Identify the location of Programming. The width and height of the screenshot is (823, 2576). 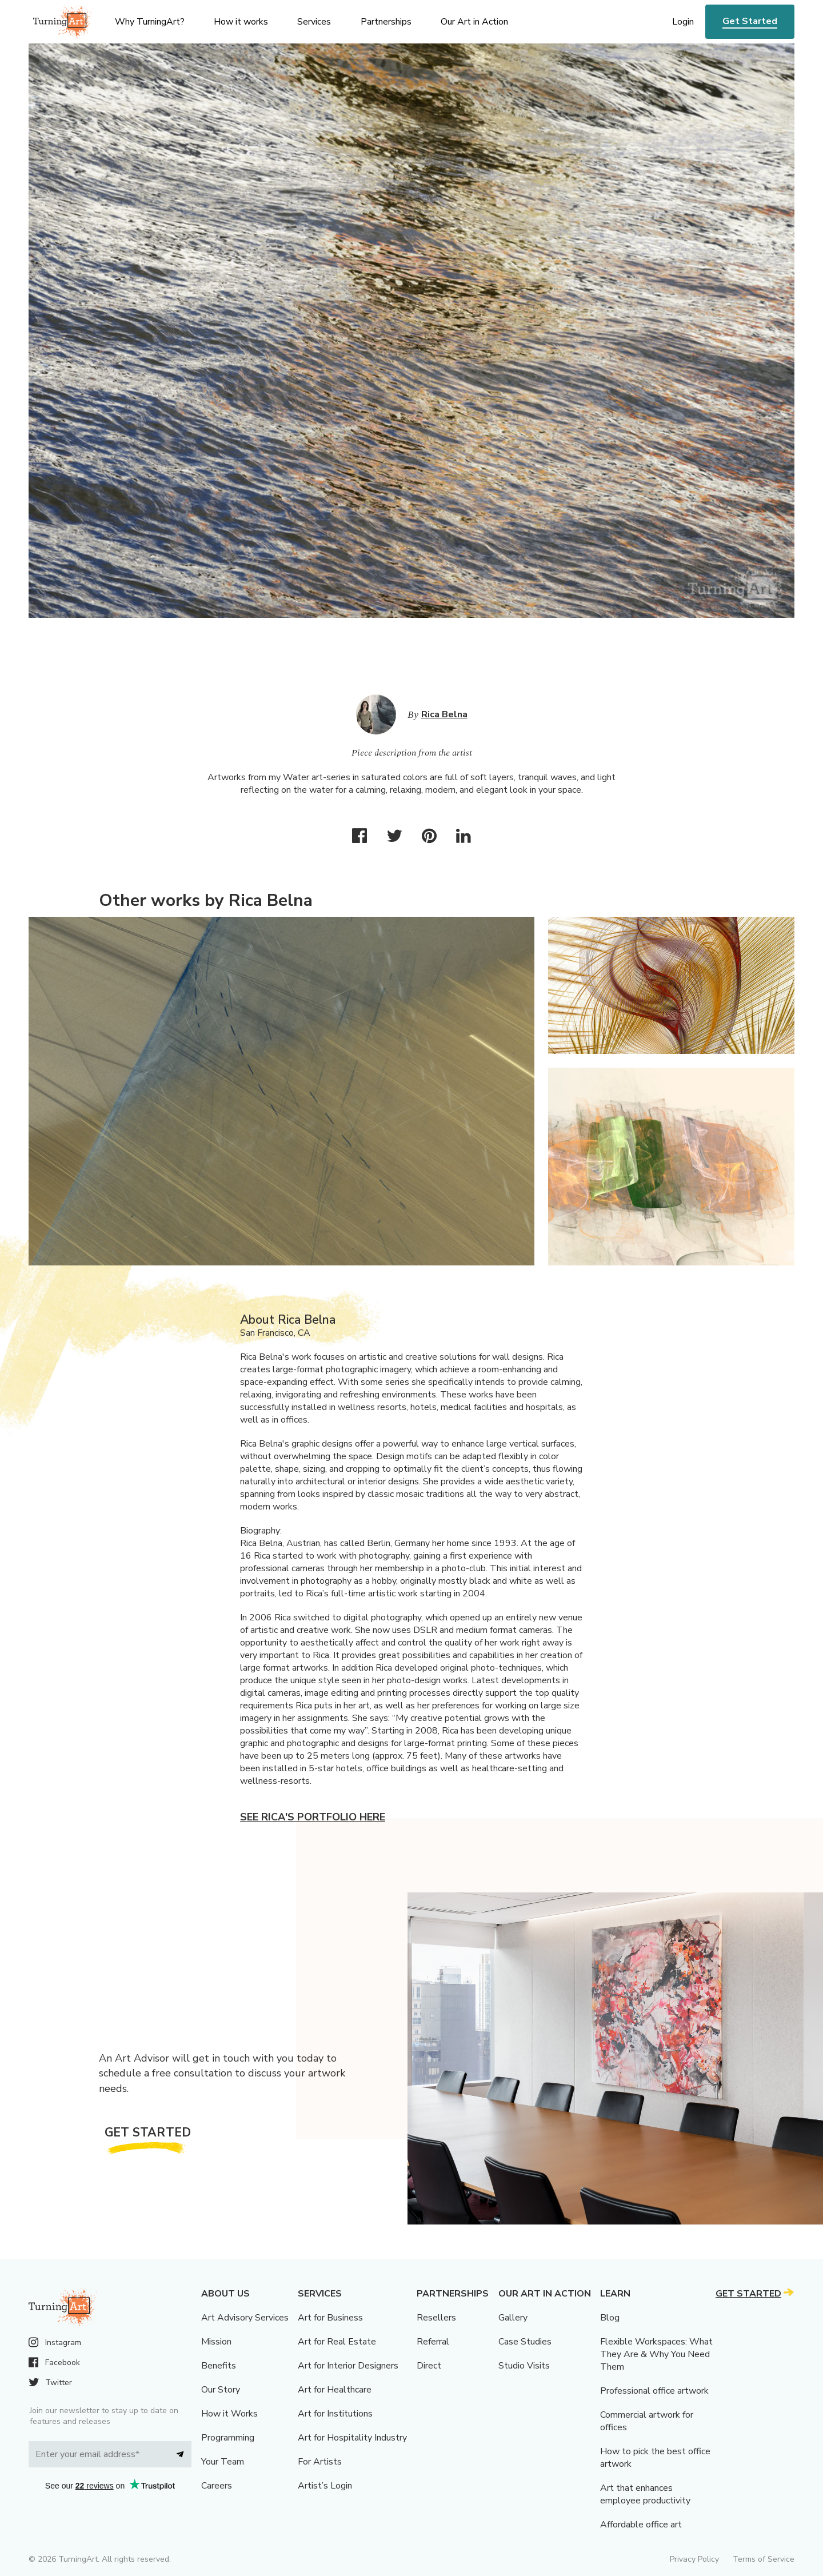
(227, 2437).